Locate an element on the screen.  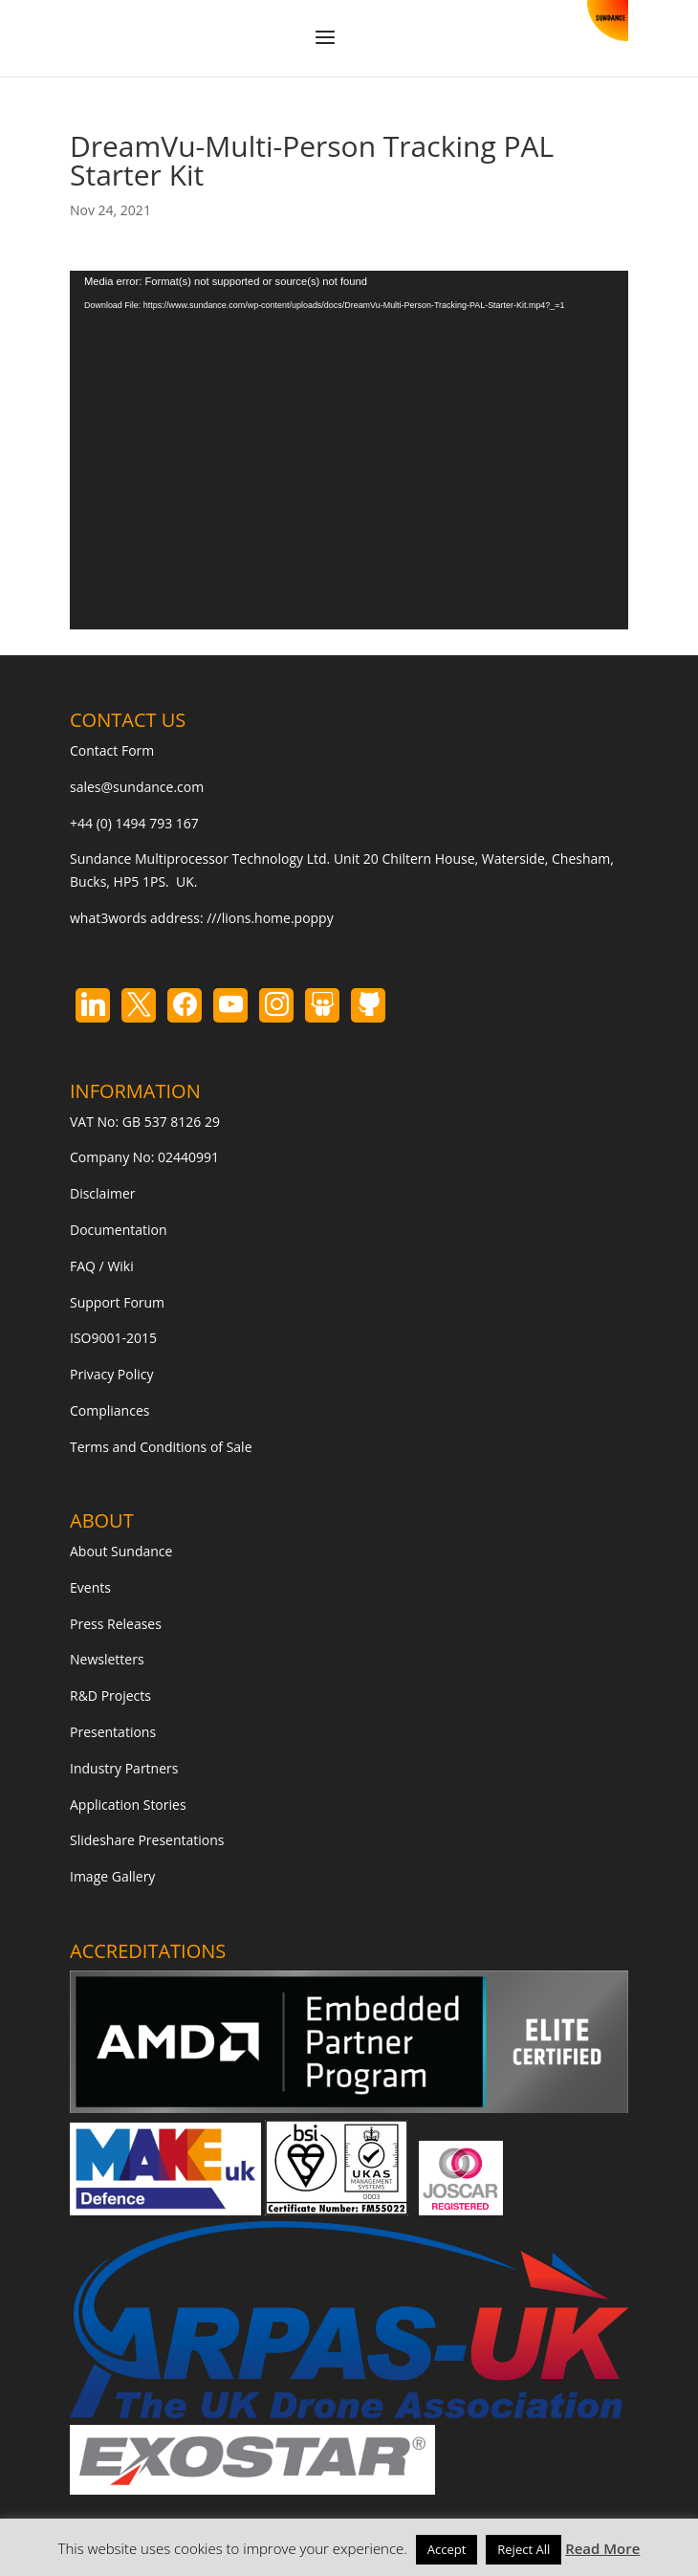
[application] is located at coordinates (349, 450).